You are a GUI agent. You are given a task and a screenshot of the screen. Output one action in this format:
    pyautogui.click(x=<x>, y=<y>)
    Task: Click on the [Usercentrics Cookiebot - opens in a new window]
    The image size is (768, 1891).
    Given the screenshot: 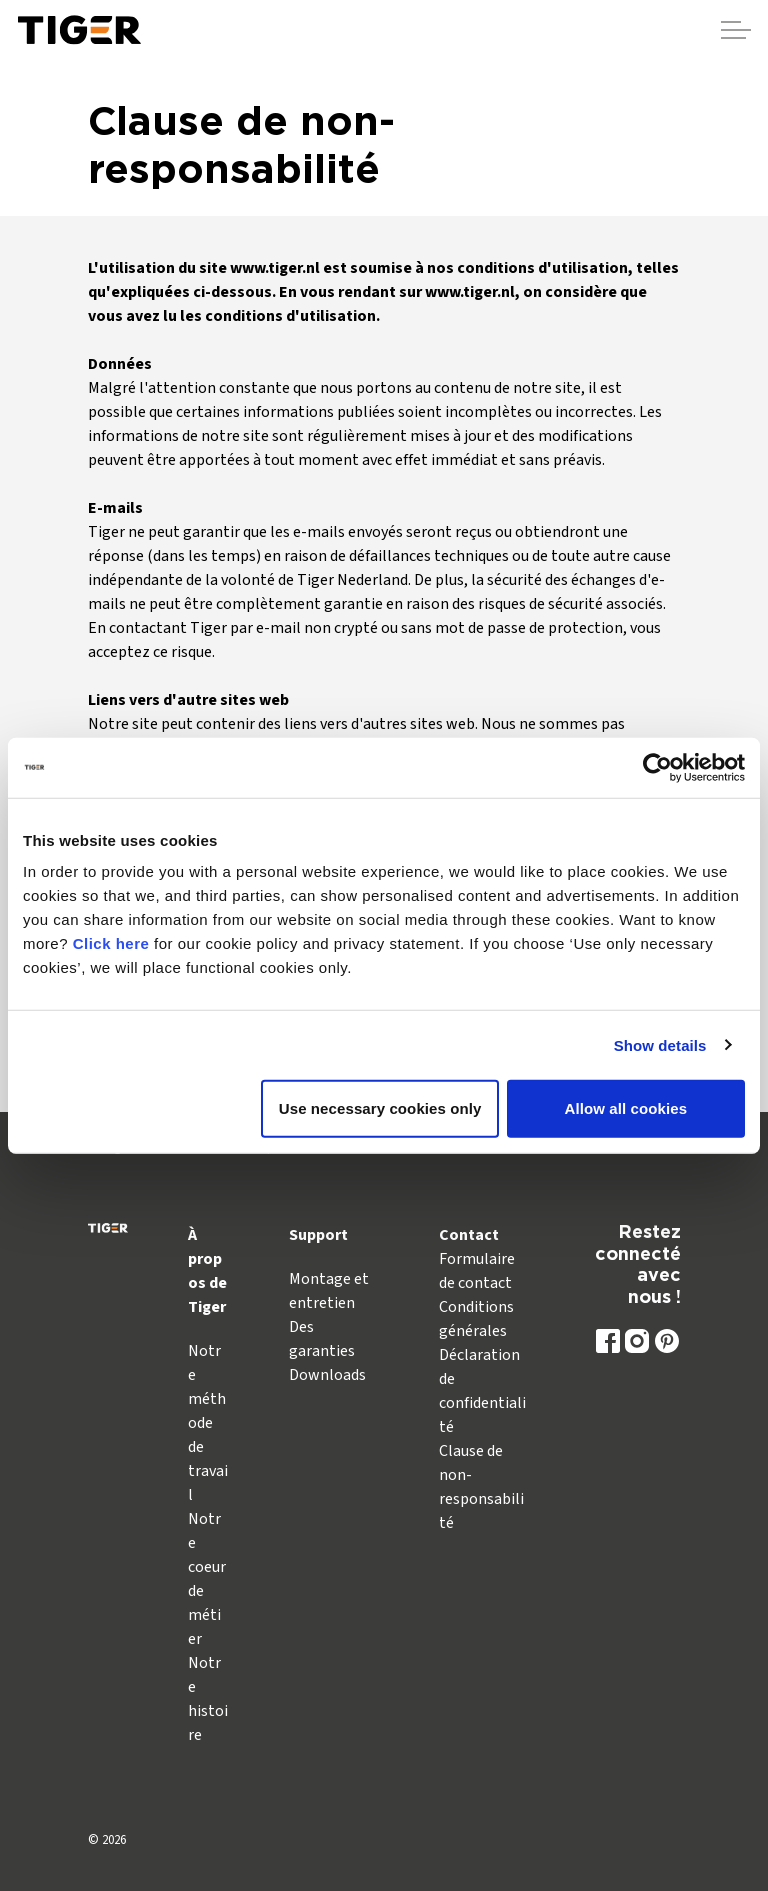 What is the action you would take?
    pyautogui.click(x=657, y=767)
    